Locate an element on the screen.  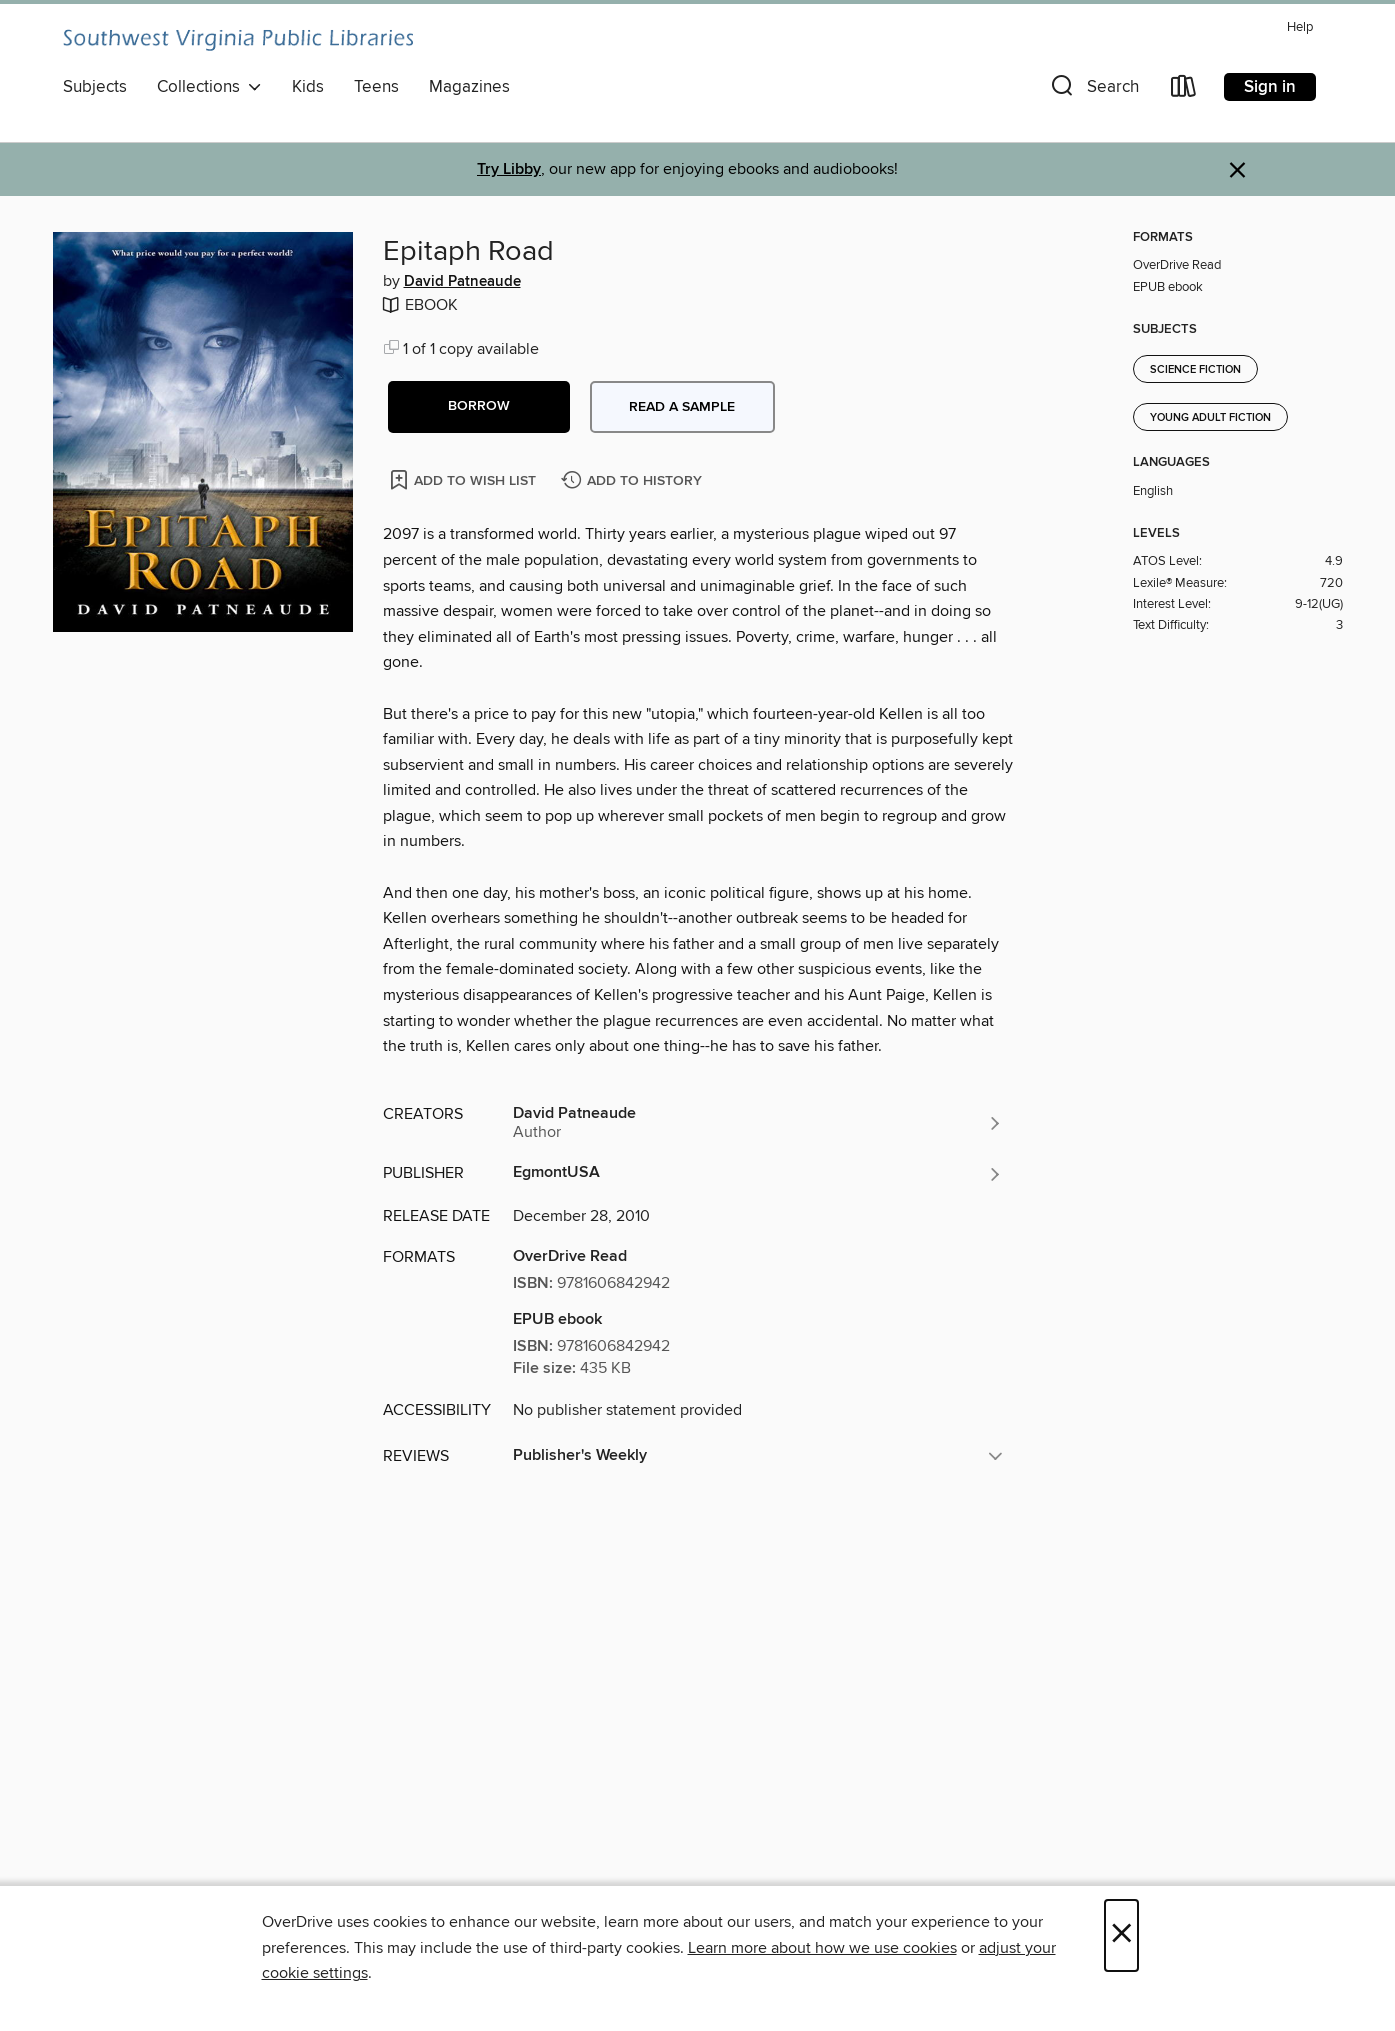
Sign in is located at coordinates (1270, 87).